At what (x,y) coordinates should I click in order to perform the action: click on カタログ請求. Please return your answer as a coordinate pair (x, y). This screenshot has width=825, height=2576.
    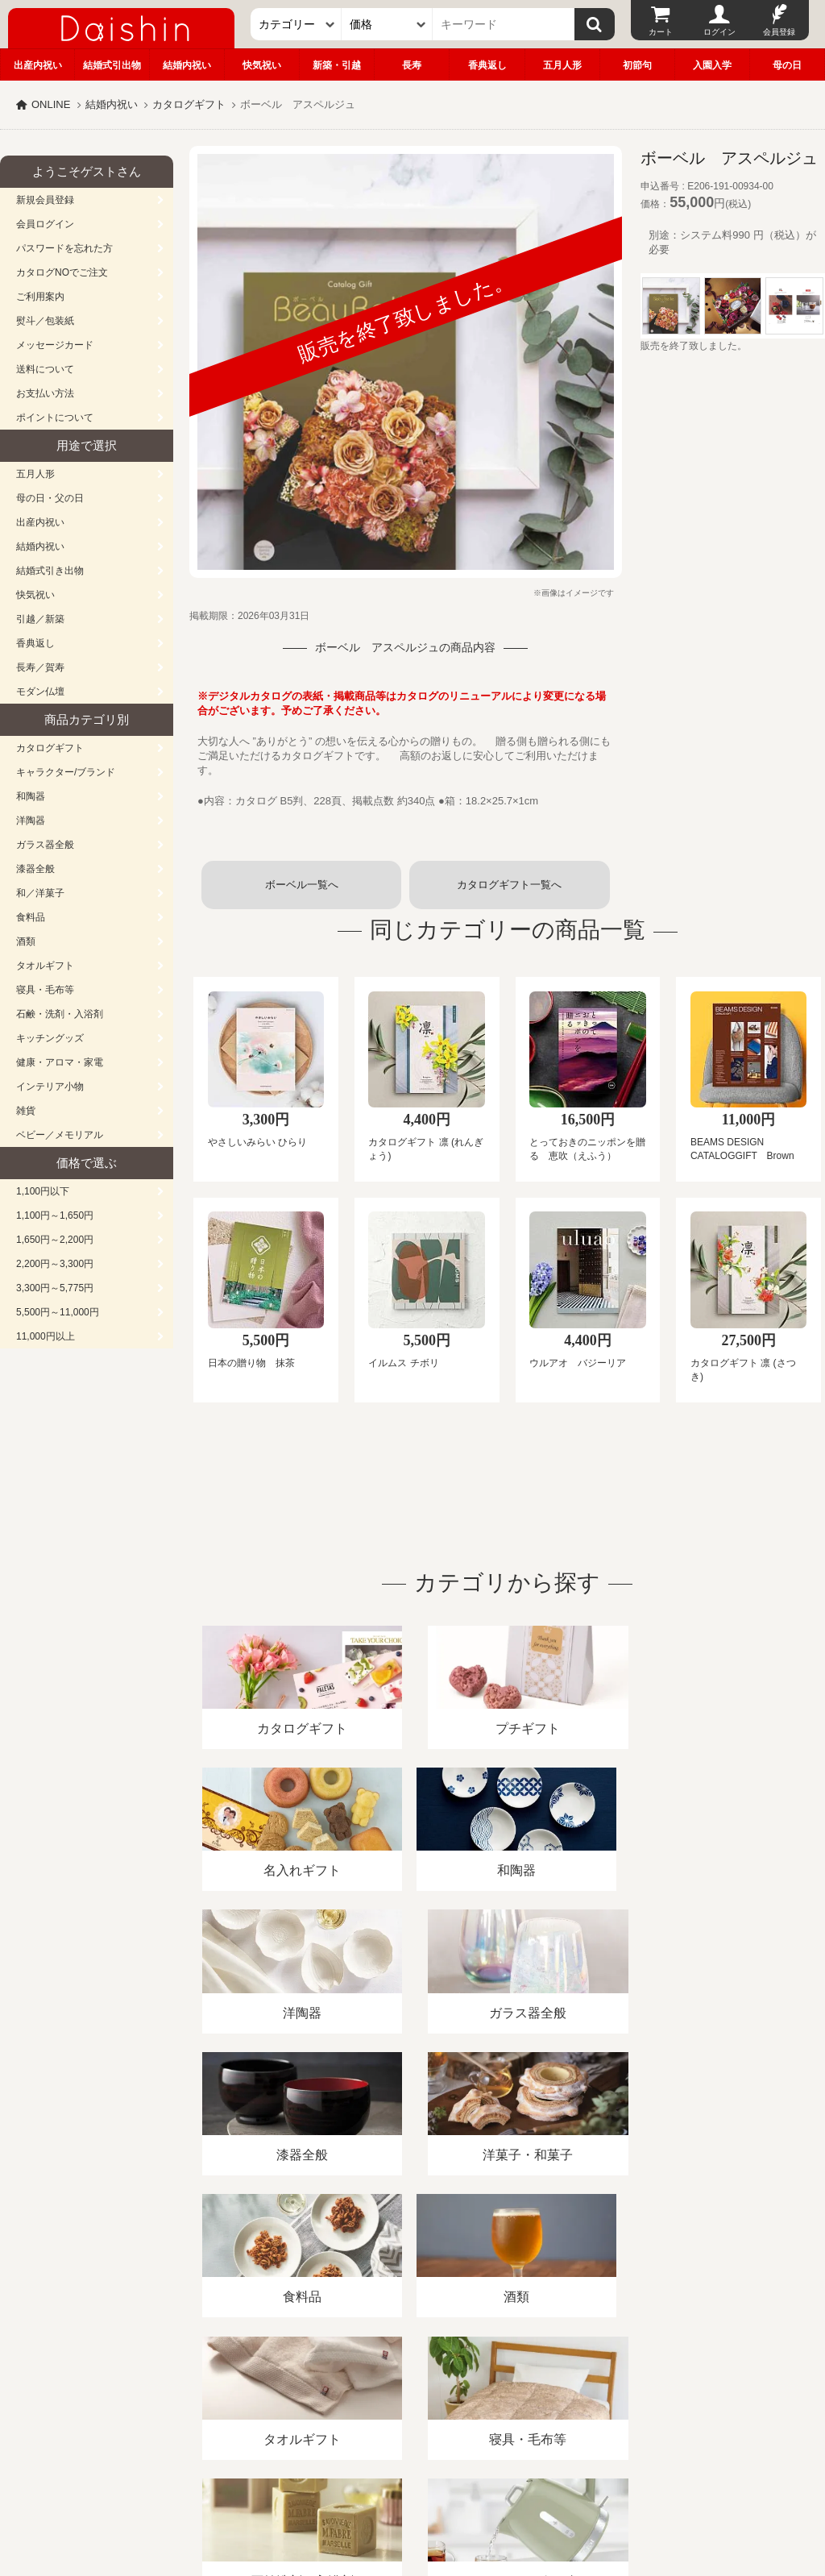
    Looking at the image, I should click on (583, 2390).